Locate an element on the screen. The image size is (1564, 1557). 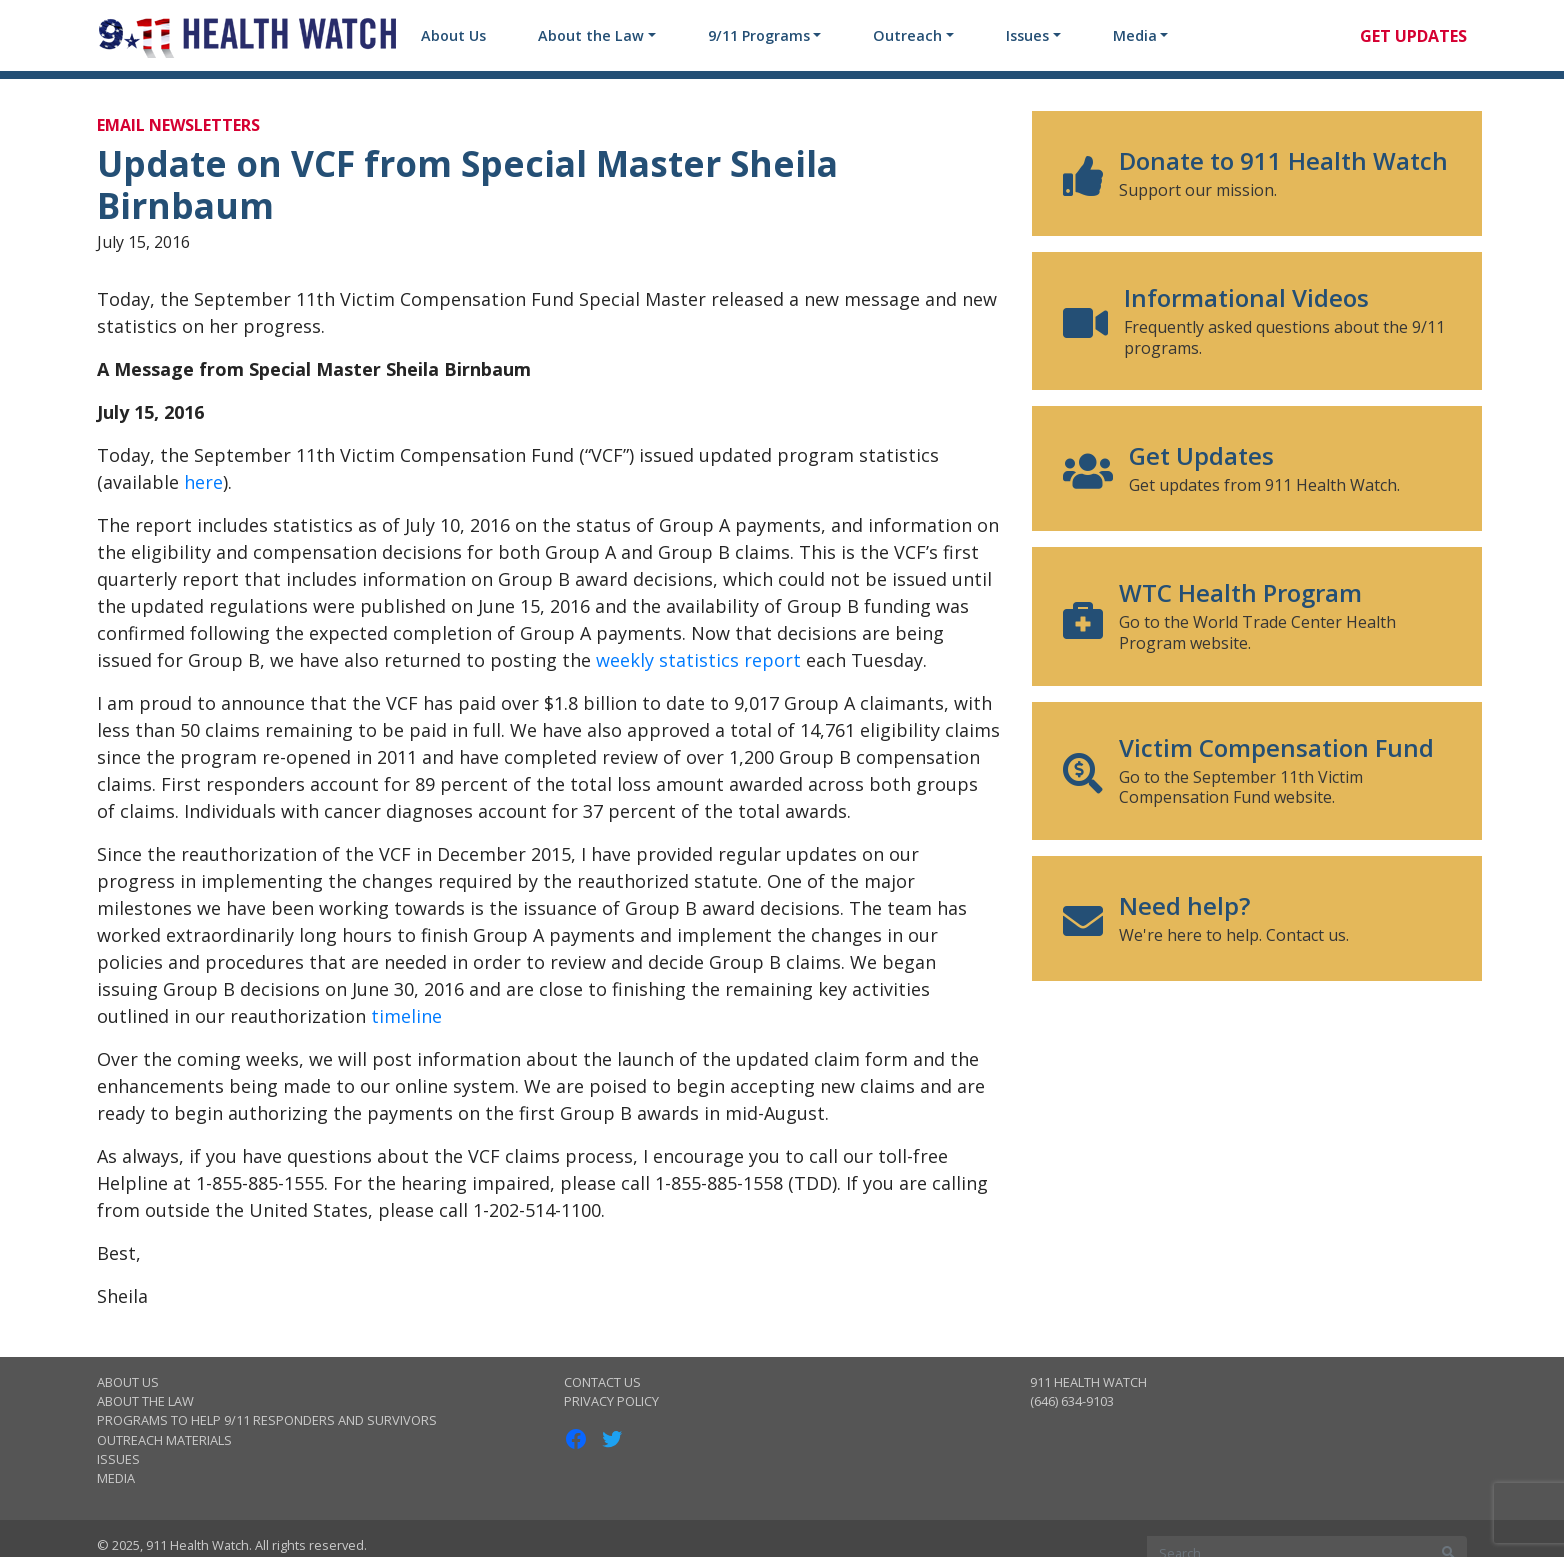
9/11 Programs is located at coordinates (759, 35).